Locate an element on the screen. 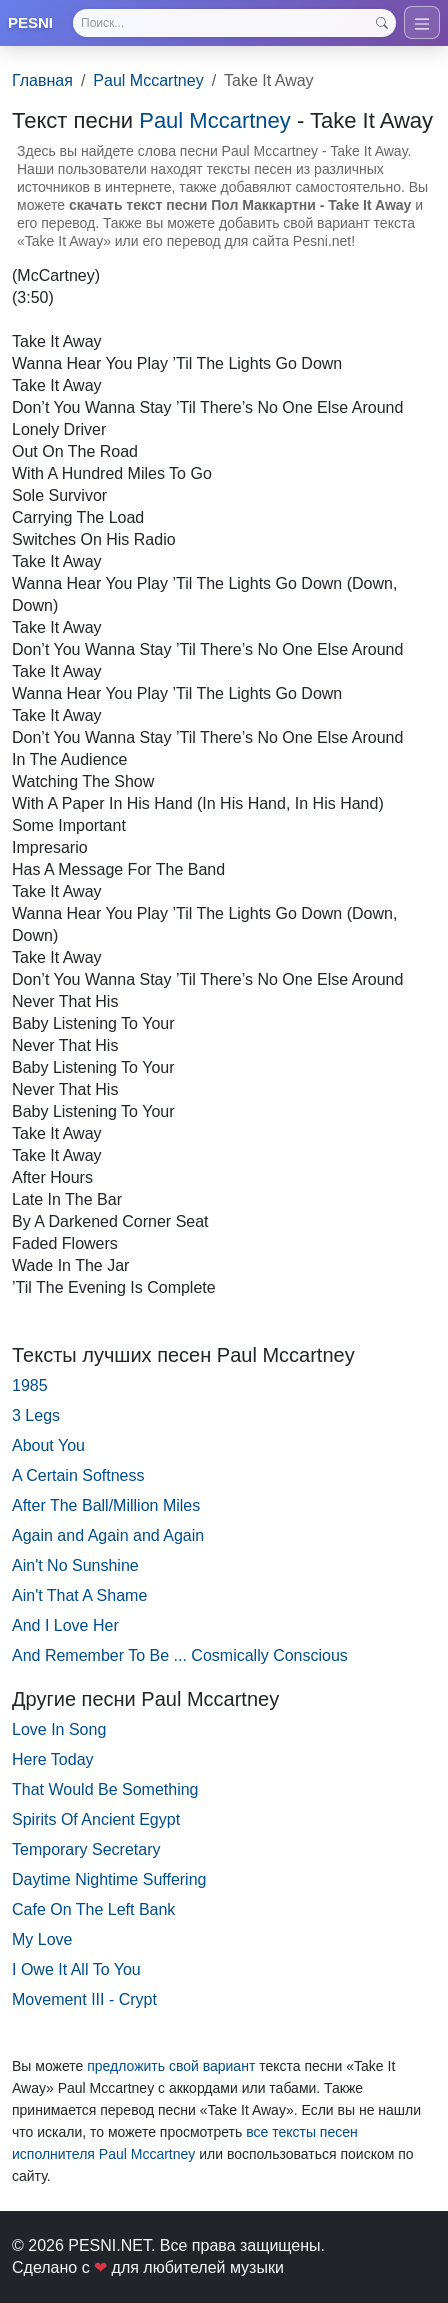  My Love is located at coordinates (42, 1939).